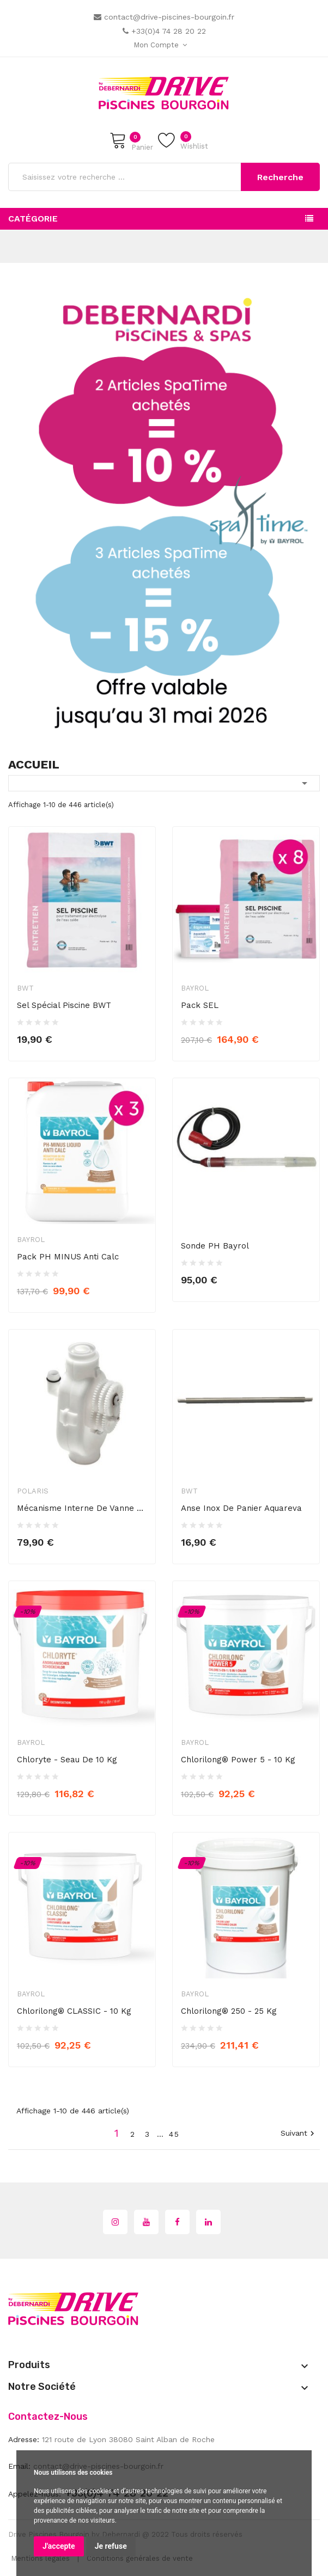  What do you see at coordinates (82, 1508) in the screenshot?
I see `Mécanisme interne de vanne de recul...` at bounding box center [82, 1508].